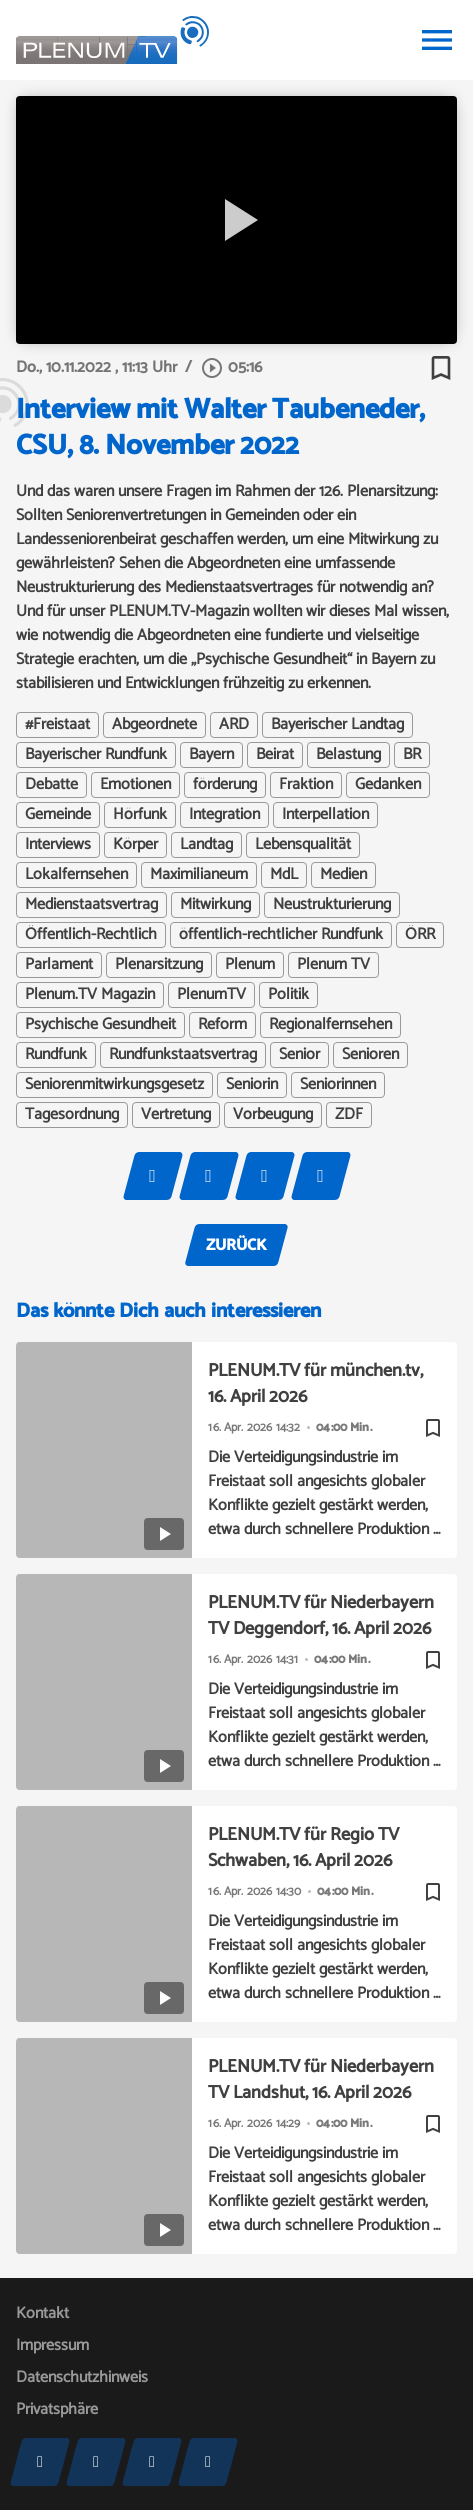  I want to click on Seniorin, so click(252, 1085).